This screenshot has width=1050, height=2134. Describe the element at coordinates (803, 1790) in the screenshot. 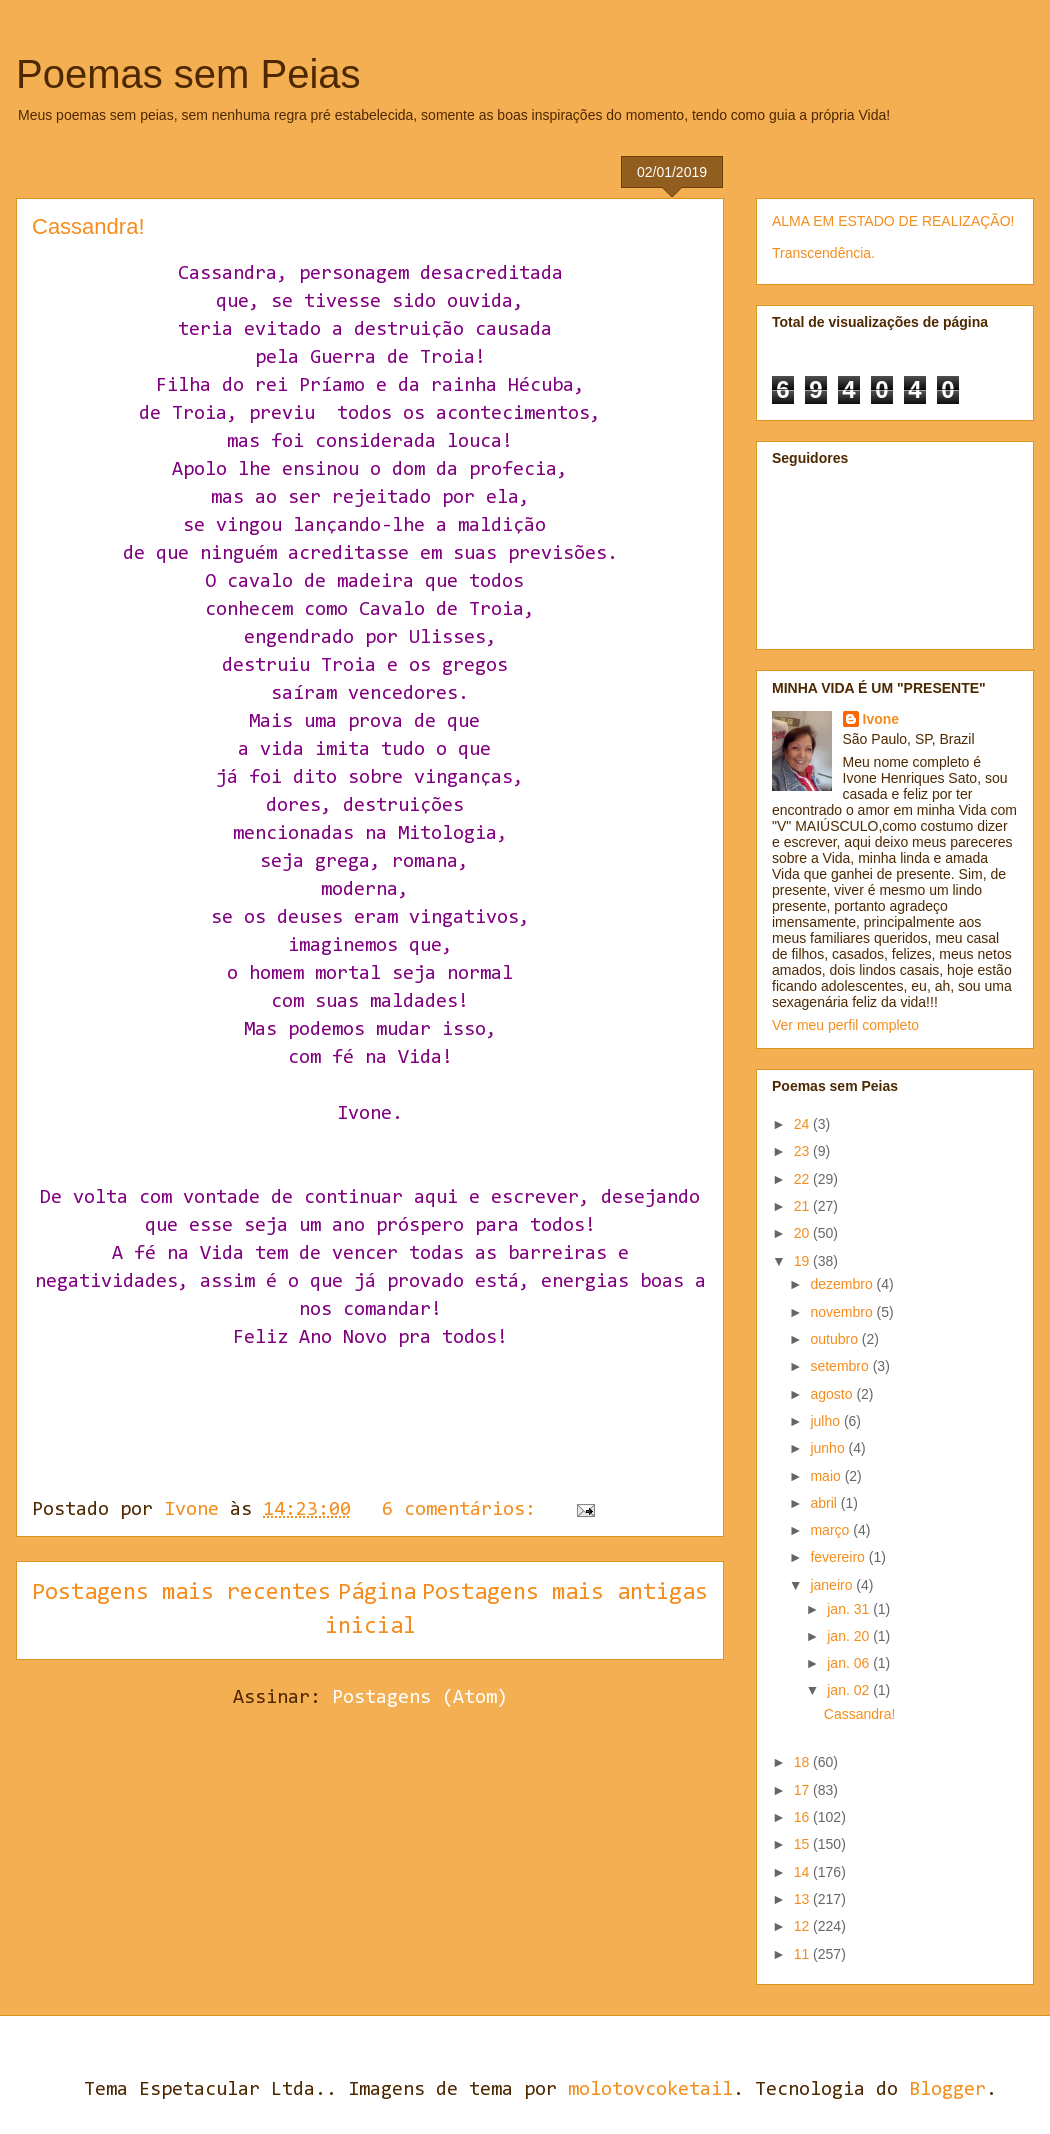

I see `17` at that location.